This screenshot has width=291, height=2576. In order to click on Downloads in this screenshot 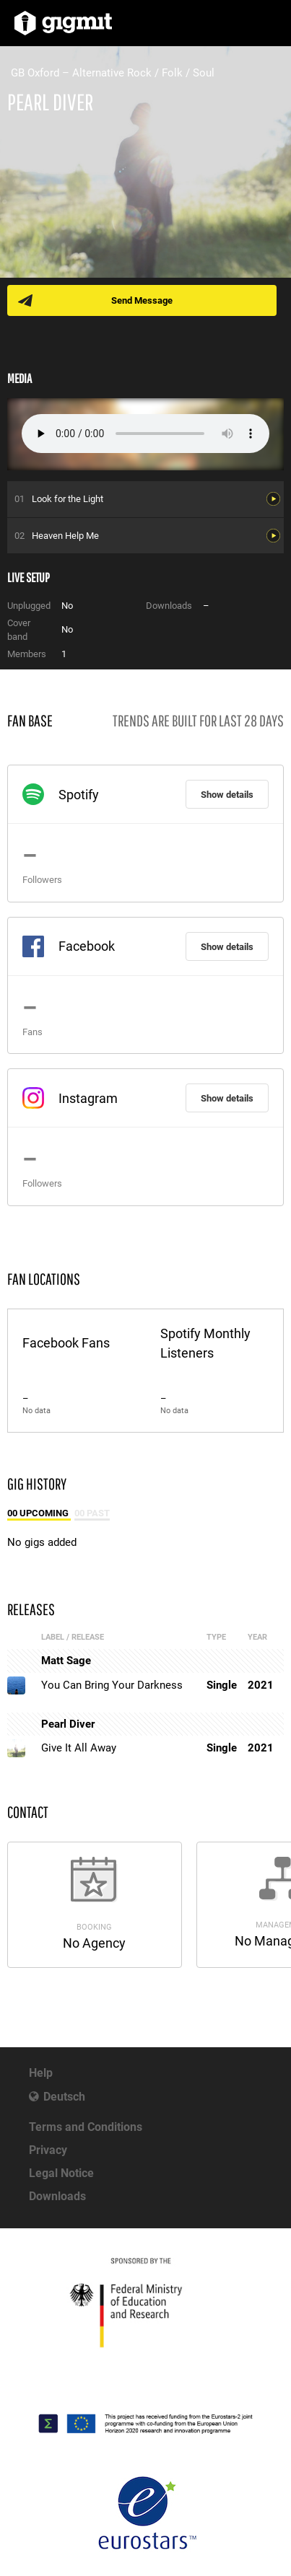, I will do `click(57, 2196)`.